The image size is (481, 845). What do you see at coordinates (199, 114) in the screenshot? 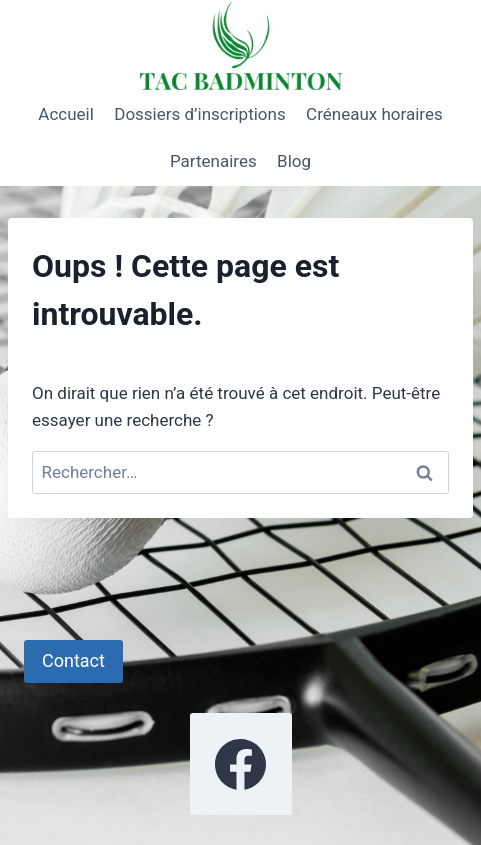
I see `Dossiers d’inscriptions` at bounding box center [199, 114].